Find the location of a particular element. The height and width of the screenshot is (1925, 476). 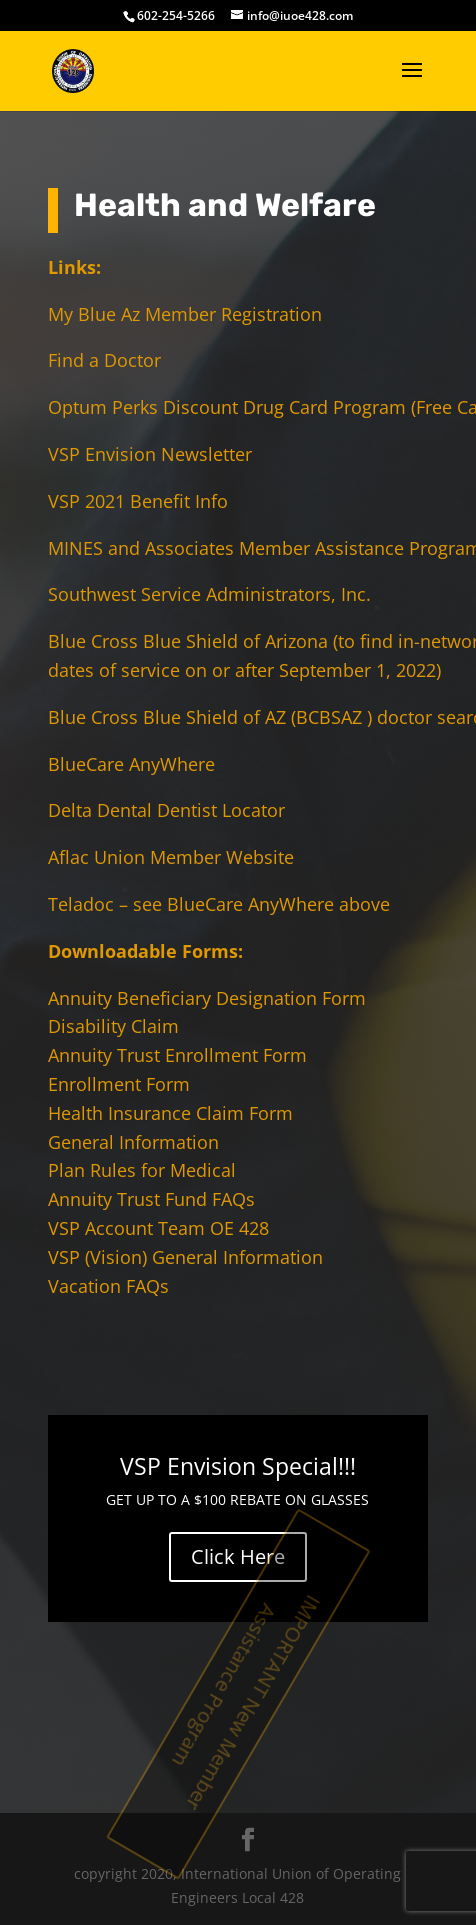

Aflac Union Member Website is located at coordinates (171, 857).